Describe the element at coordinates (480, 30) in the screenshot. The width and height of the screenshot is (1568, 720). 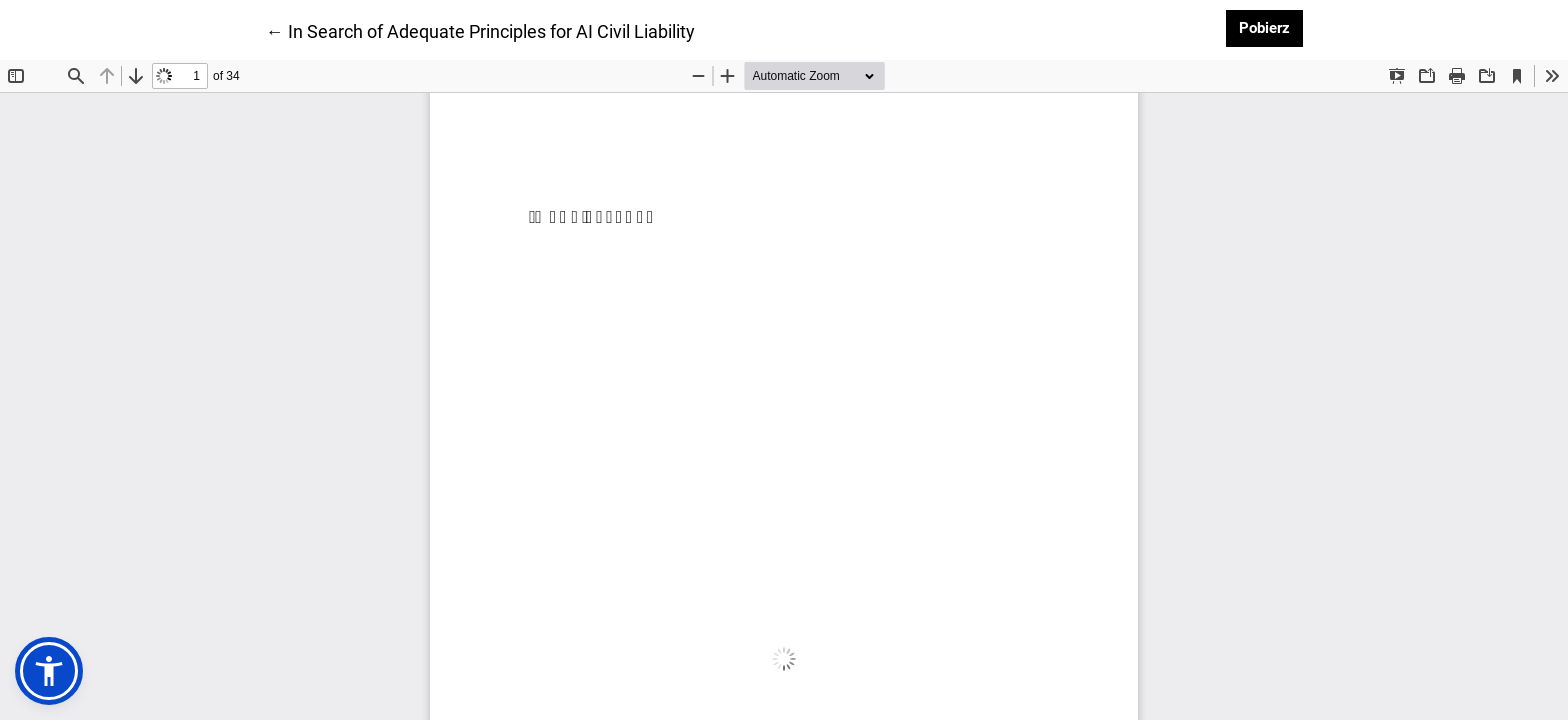
I see `← In Search of Adequate Principles for AI Civil Liability` at that location.